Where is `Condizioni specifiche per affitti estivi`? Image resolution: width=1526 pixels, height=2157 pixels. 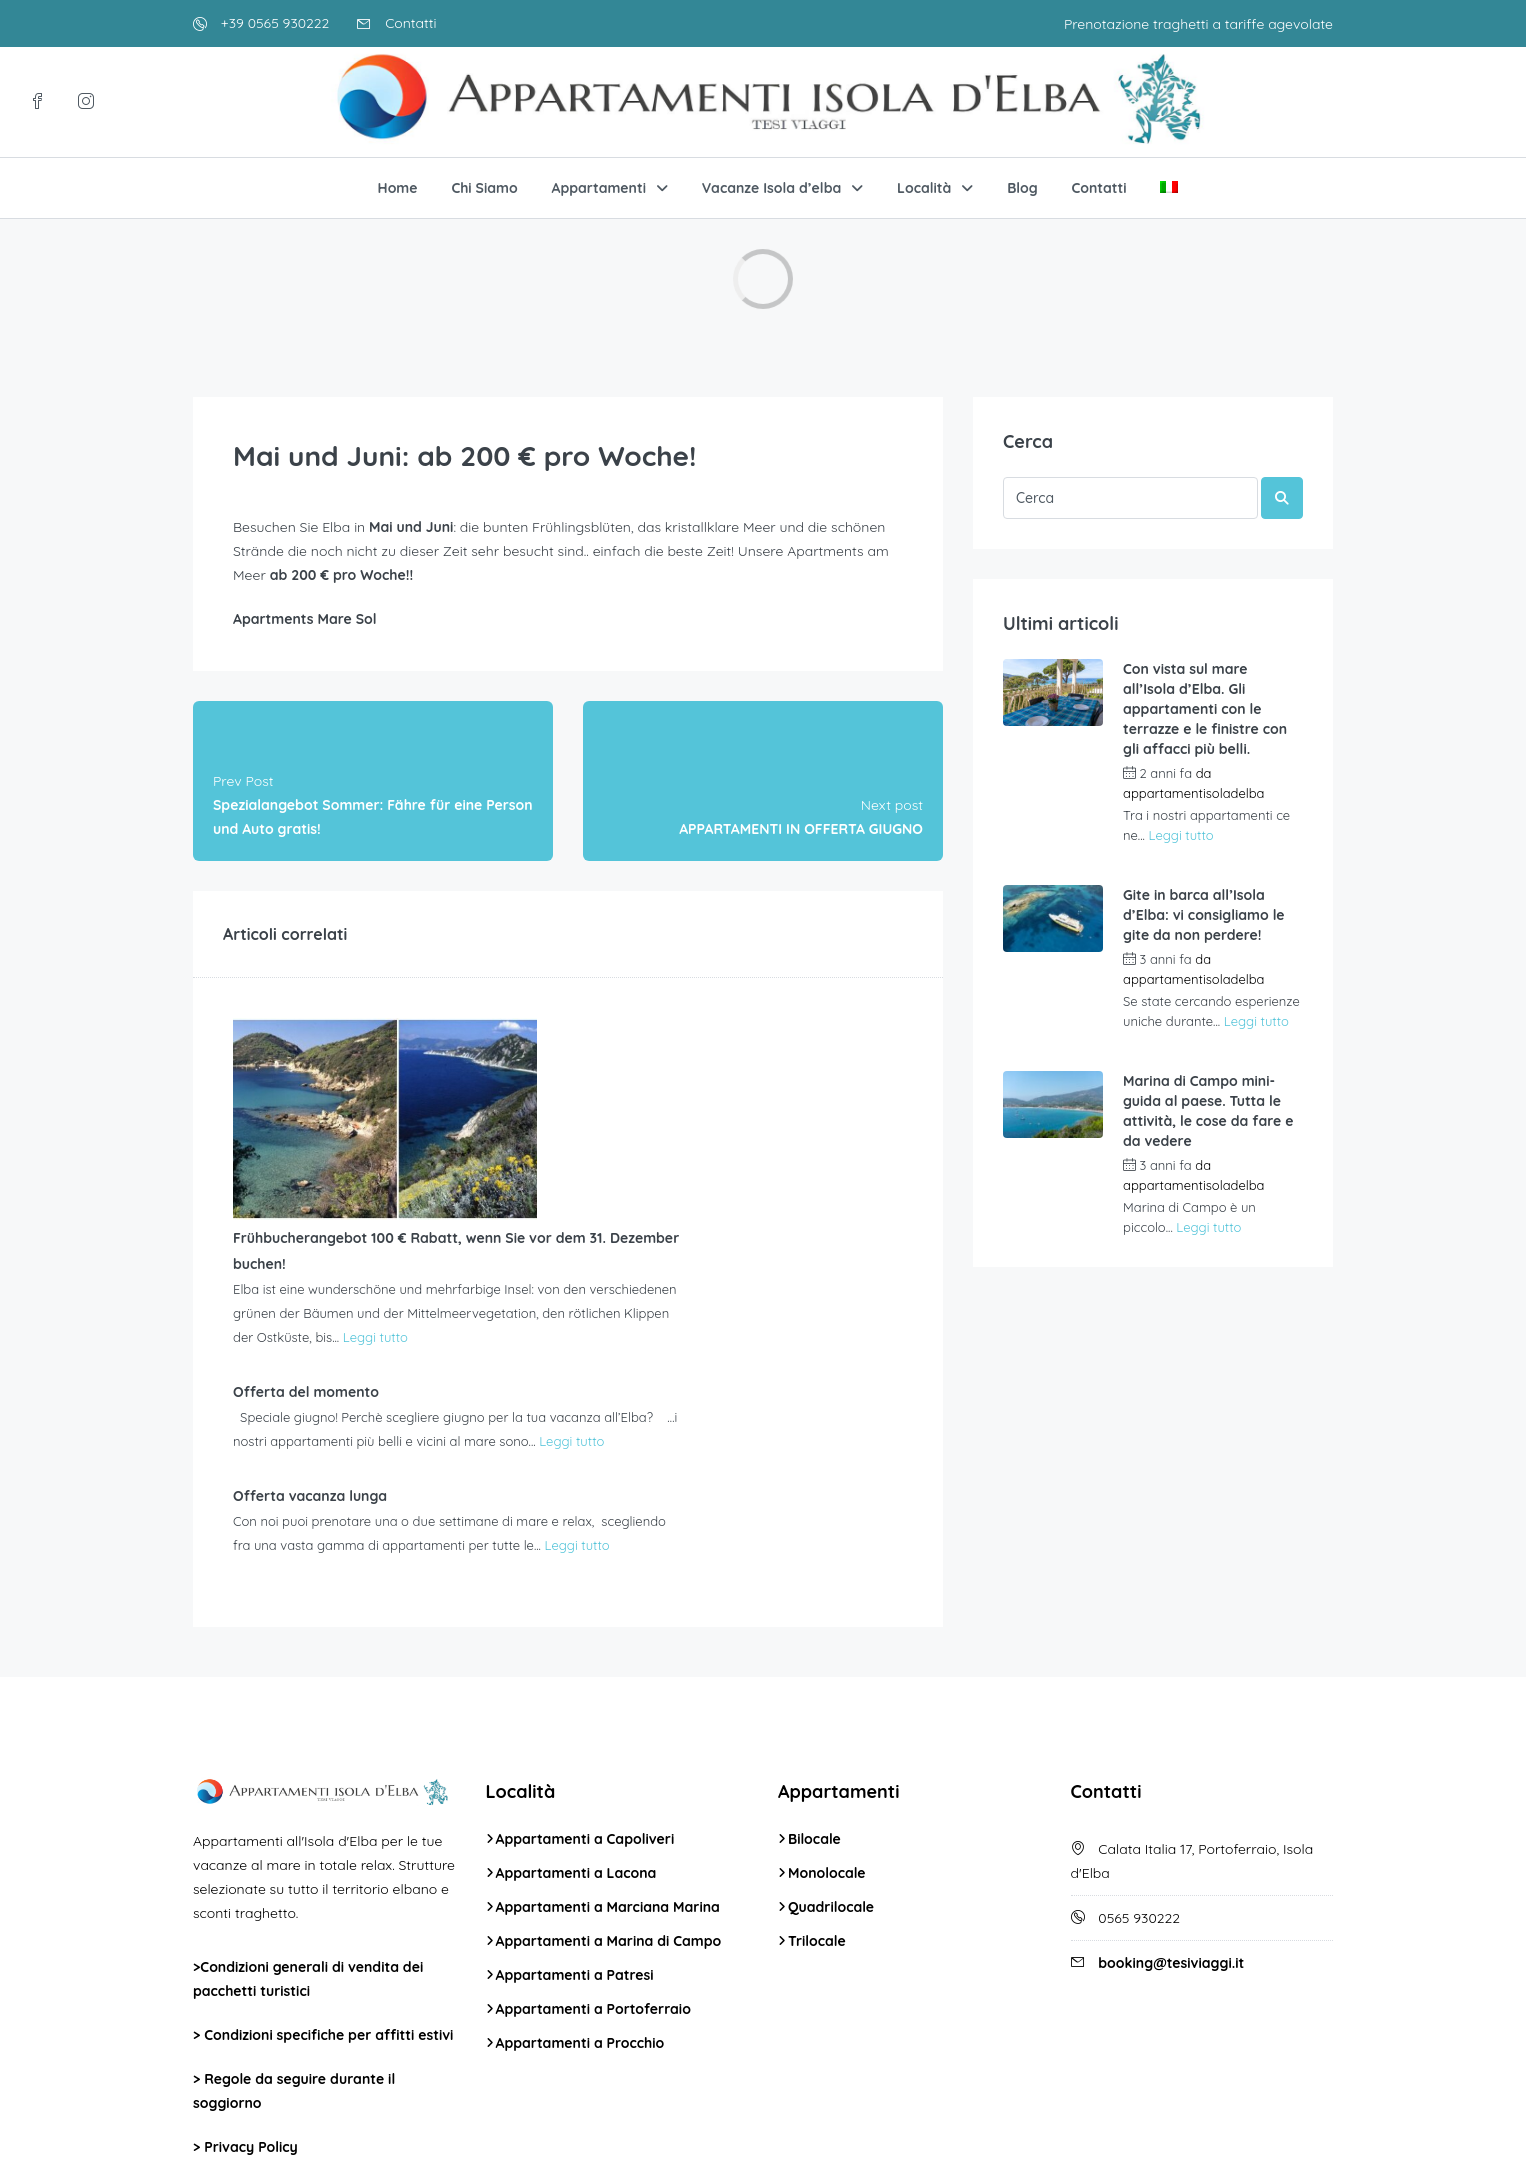 Condizioni specifiche per affitti estivi is located at coordinates (328, 1837).